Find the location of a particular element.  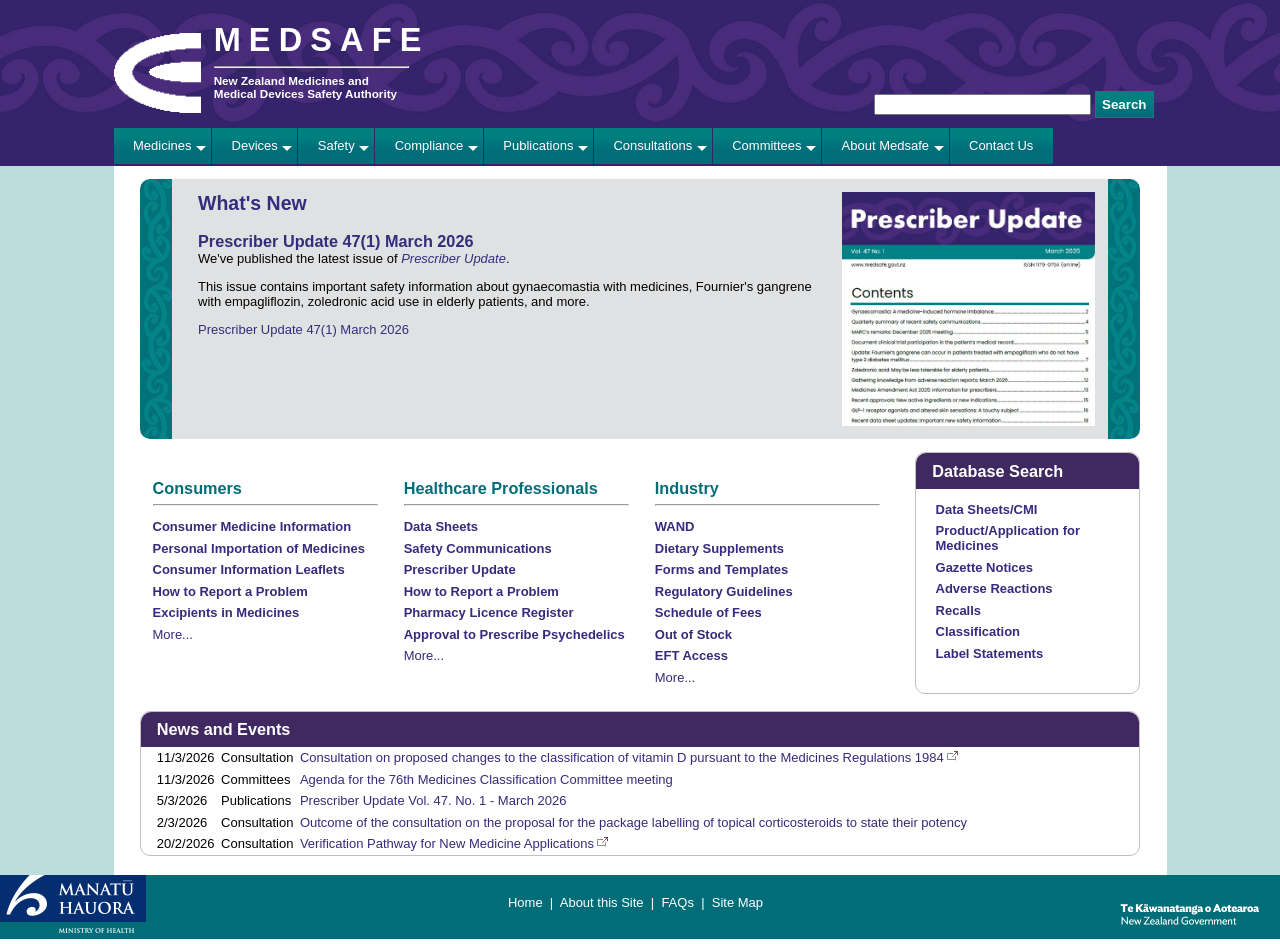

Healthcare Professionals is located at coordinates (501, 488).